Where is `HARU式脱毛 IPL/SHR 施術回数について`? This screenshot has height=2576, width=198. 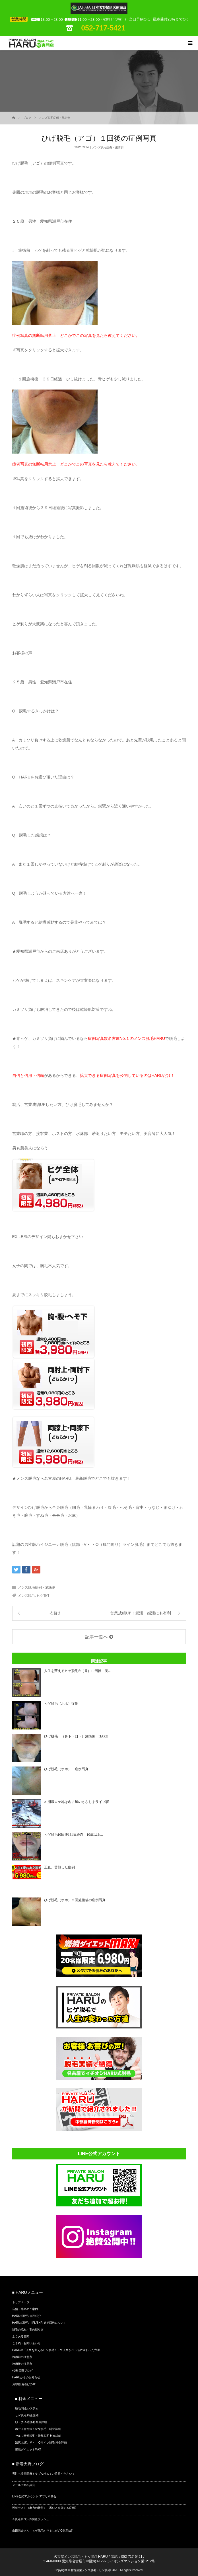 HARU式脱毛 IPL/SHR 施術回数について is located at coordinates (39, 2322).